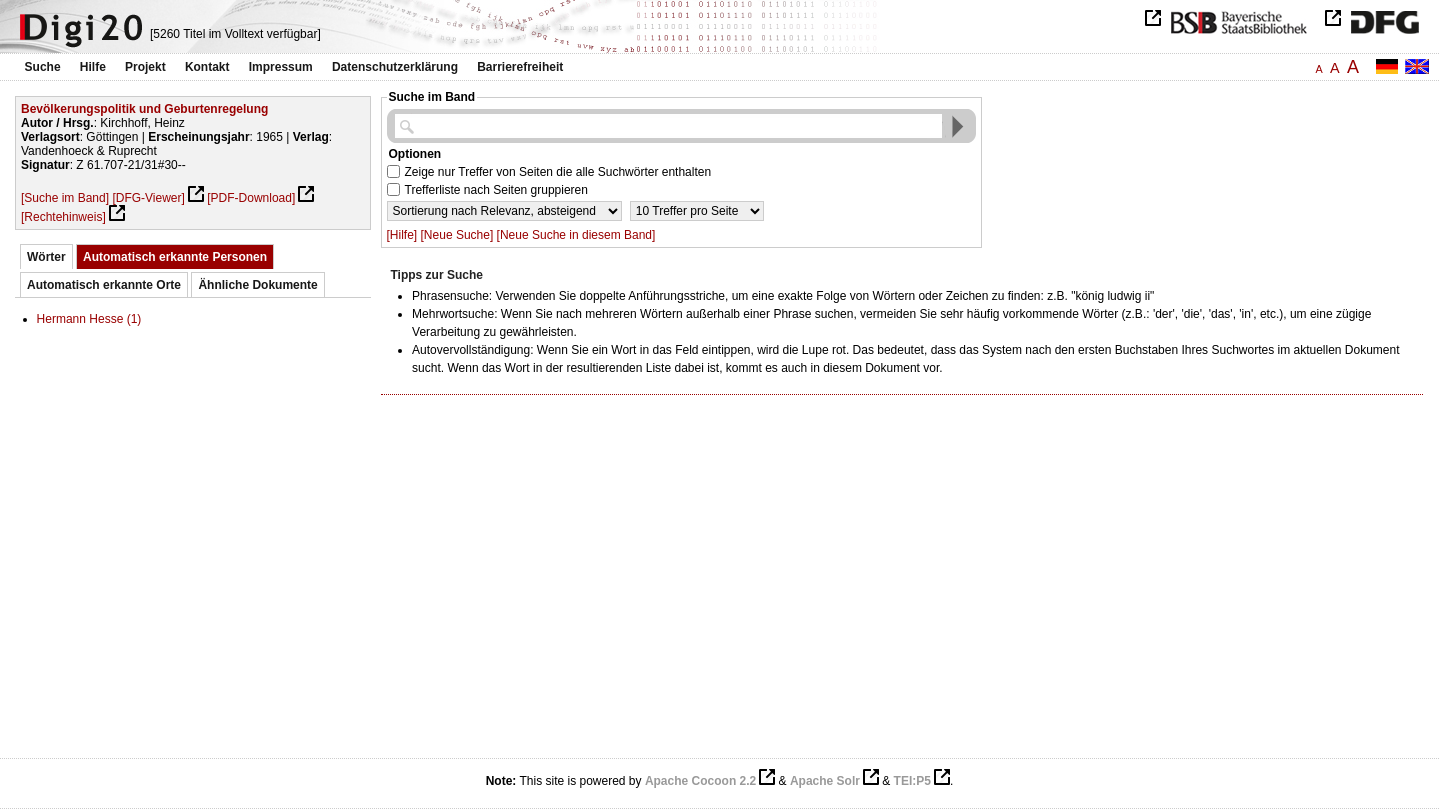 Image resolution: width=1440 pixels, height=809 pixels. I want to click on Impressum, so click(281, 67).